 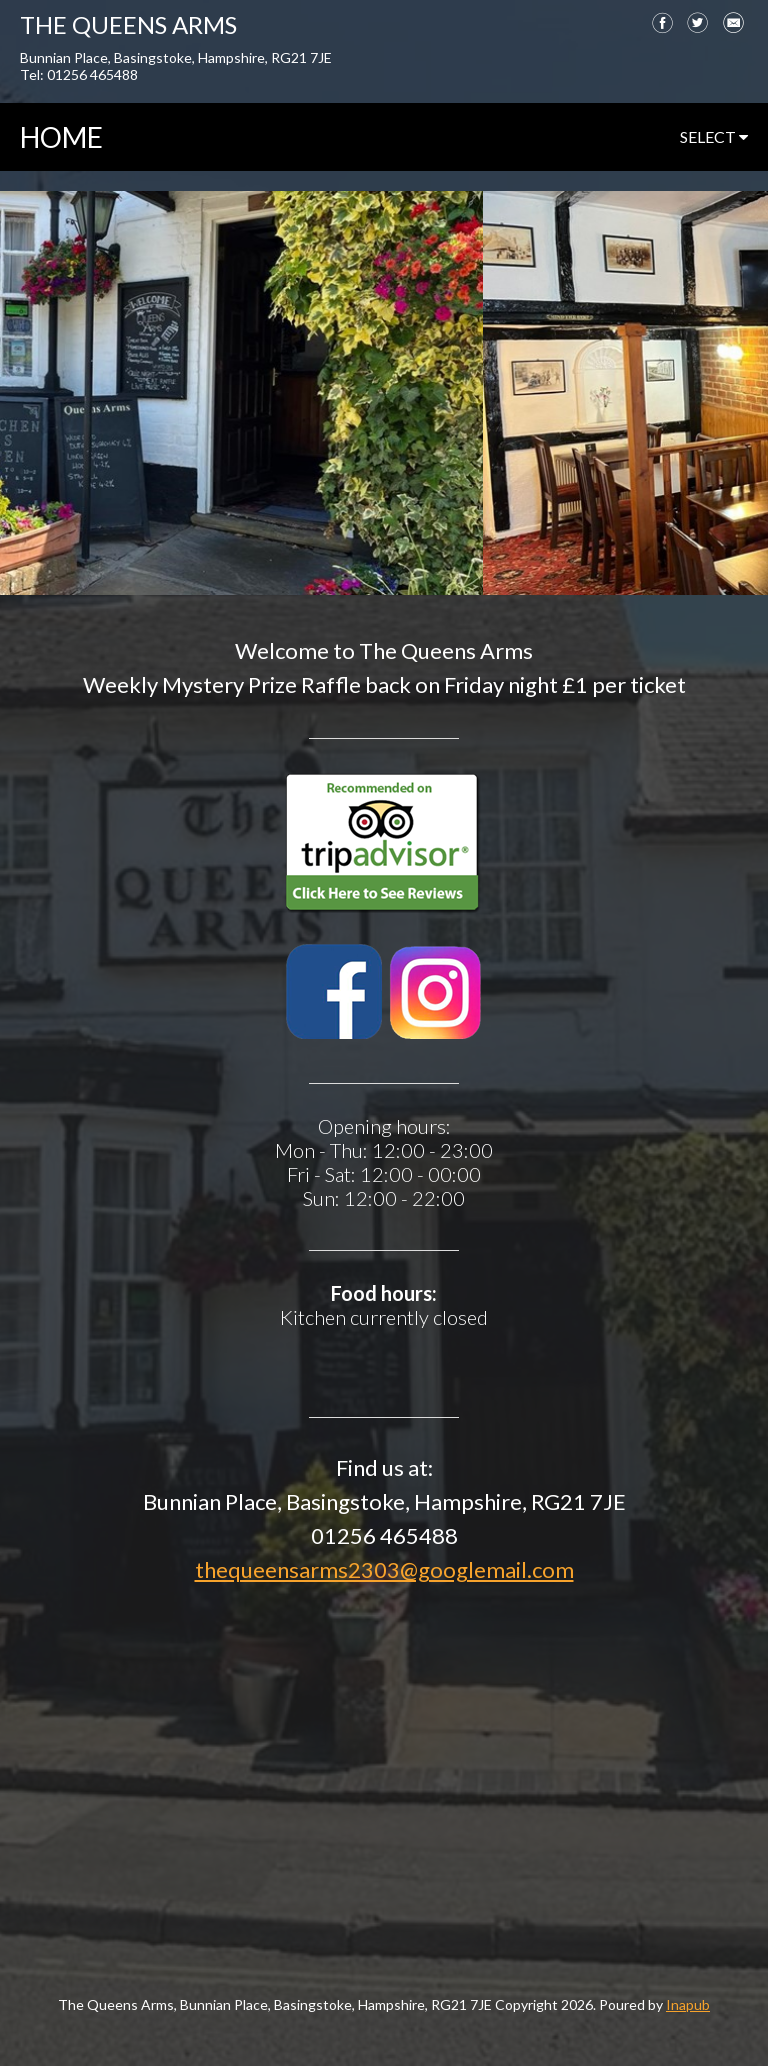 What do you see at coordinates (384, 1569) in the screenshot?
I see `thequeensarms2303@googlemail.com` at bounding box center [384, 1569].